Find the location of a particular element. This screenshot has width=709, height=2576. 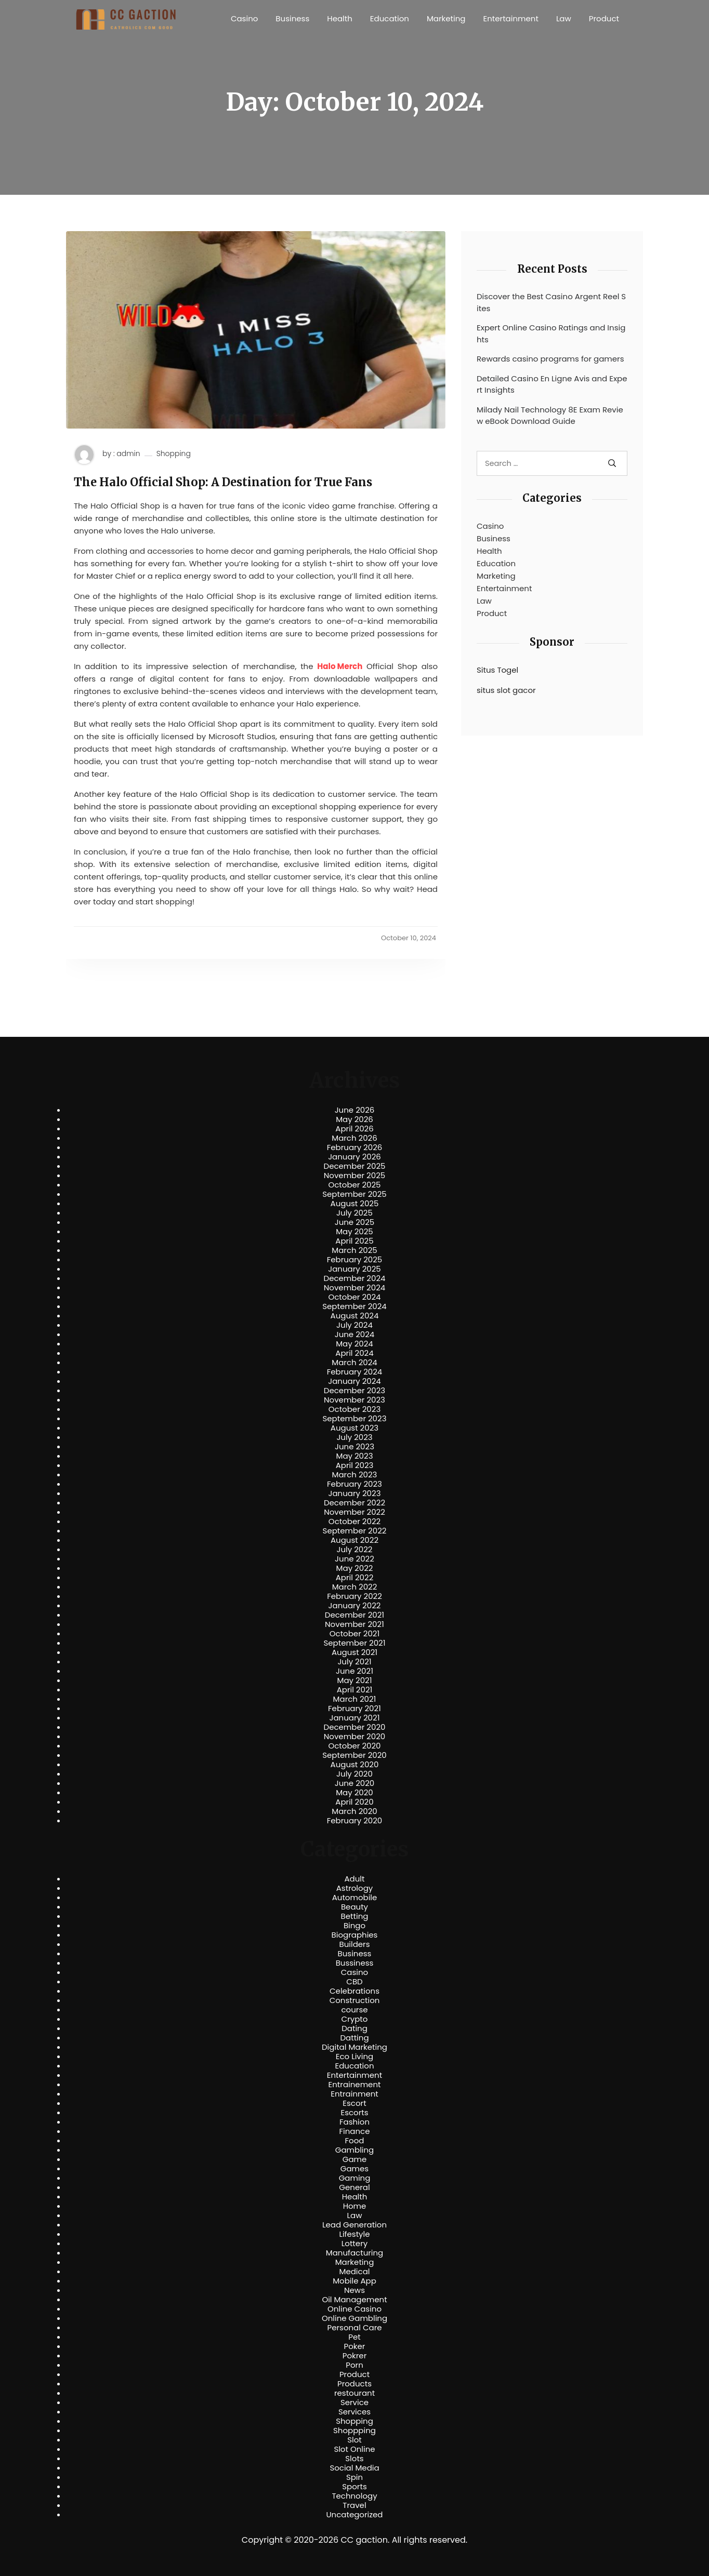

December 2025 is located at coordinates (355, 1166).